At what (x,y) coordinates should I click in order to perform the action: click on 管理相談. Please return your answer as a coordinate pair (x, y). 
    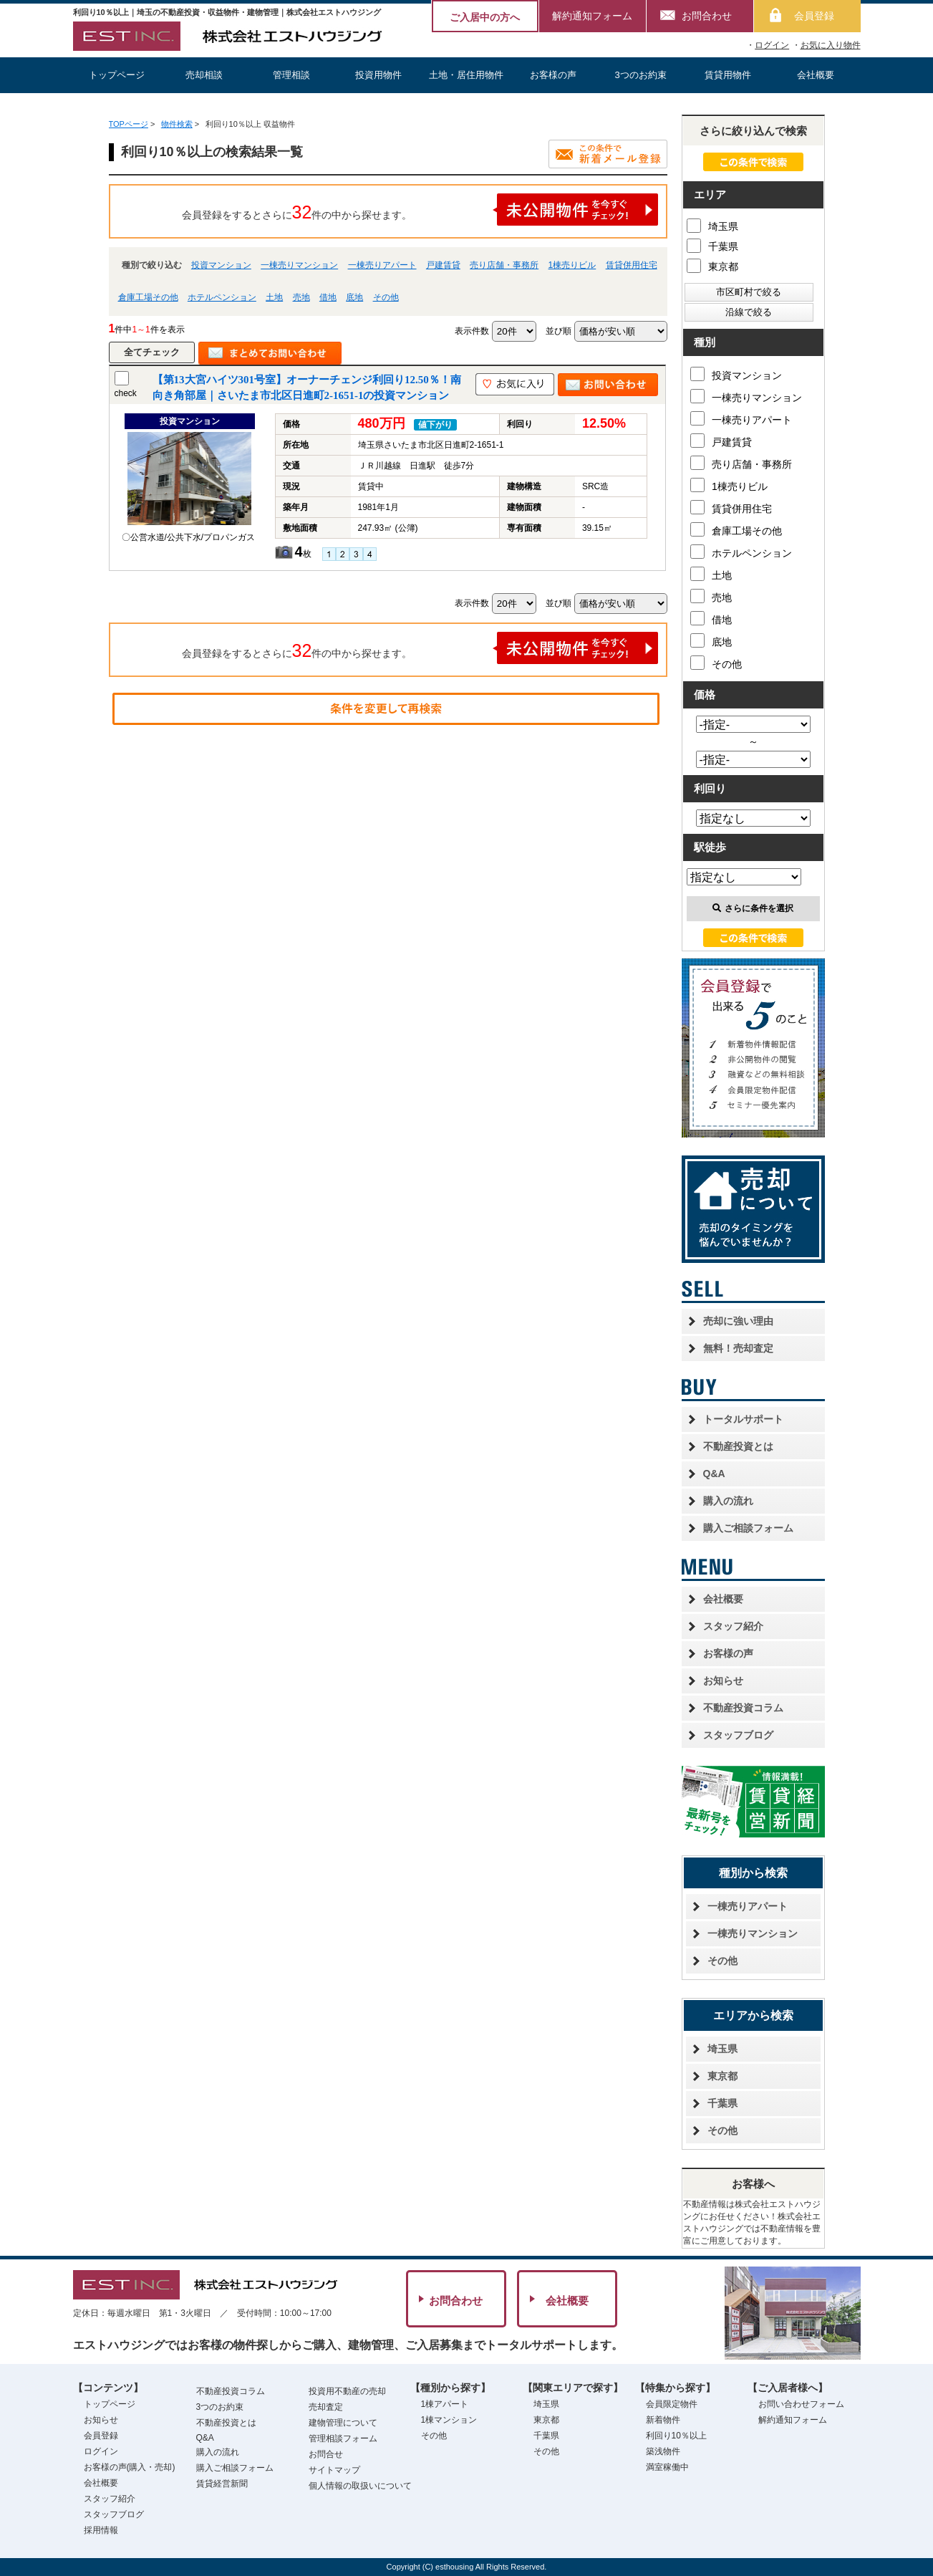
    Looking at the image, I should click on (291, 74).